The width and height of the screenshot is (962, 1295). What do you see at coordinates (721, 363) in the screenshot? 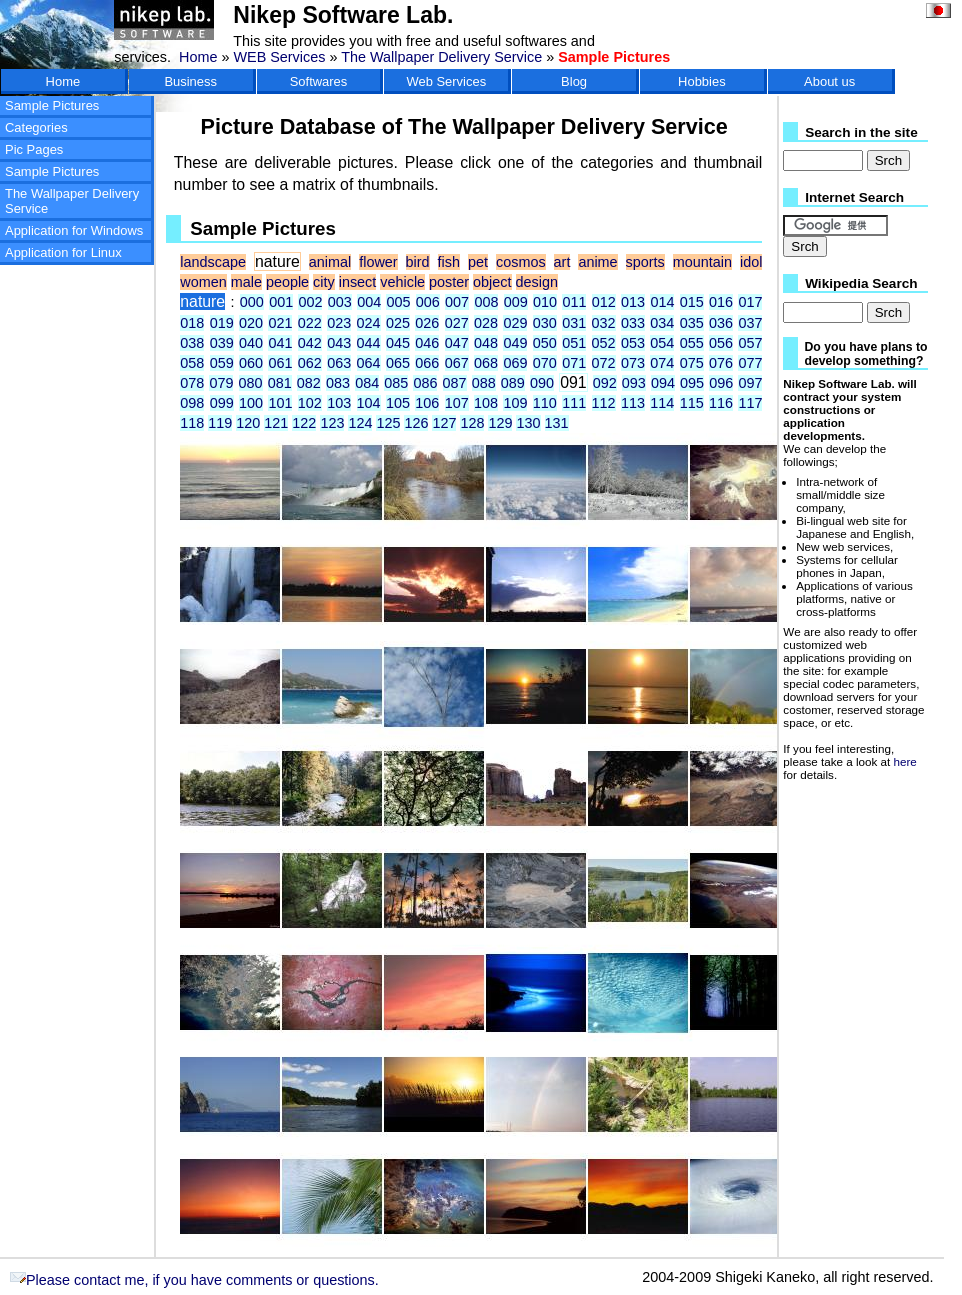
I see `076` at bounding box center [721, 363].